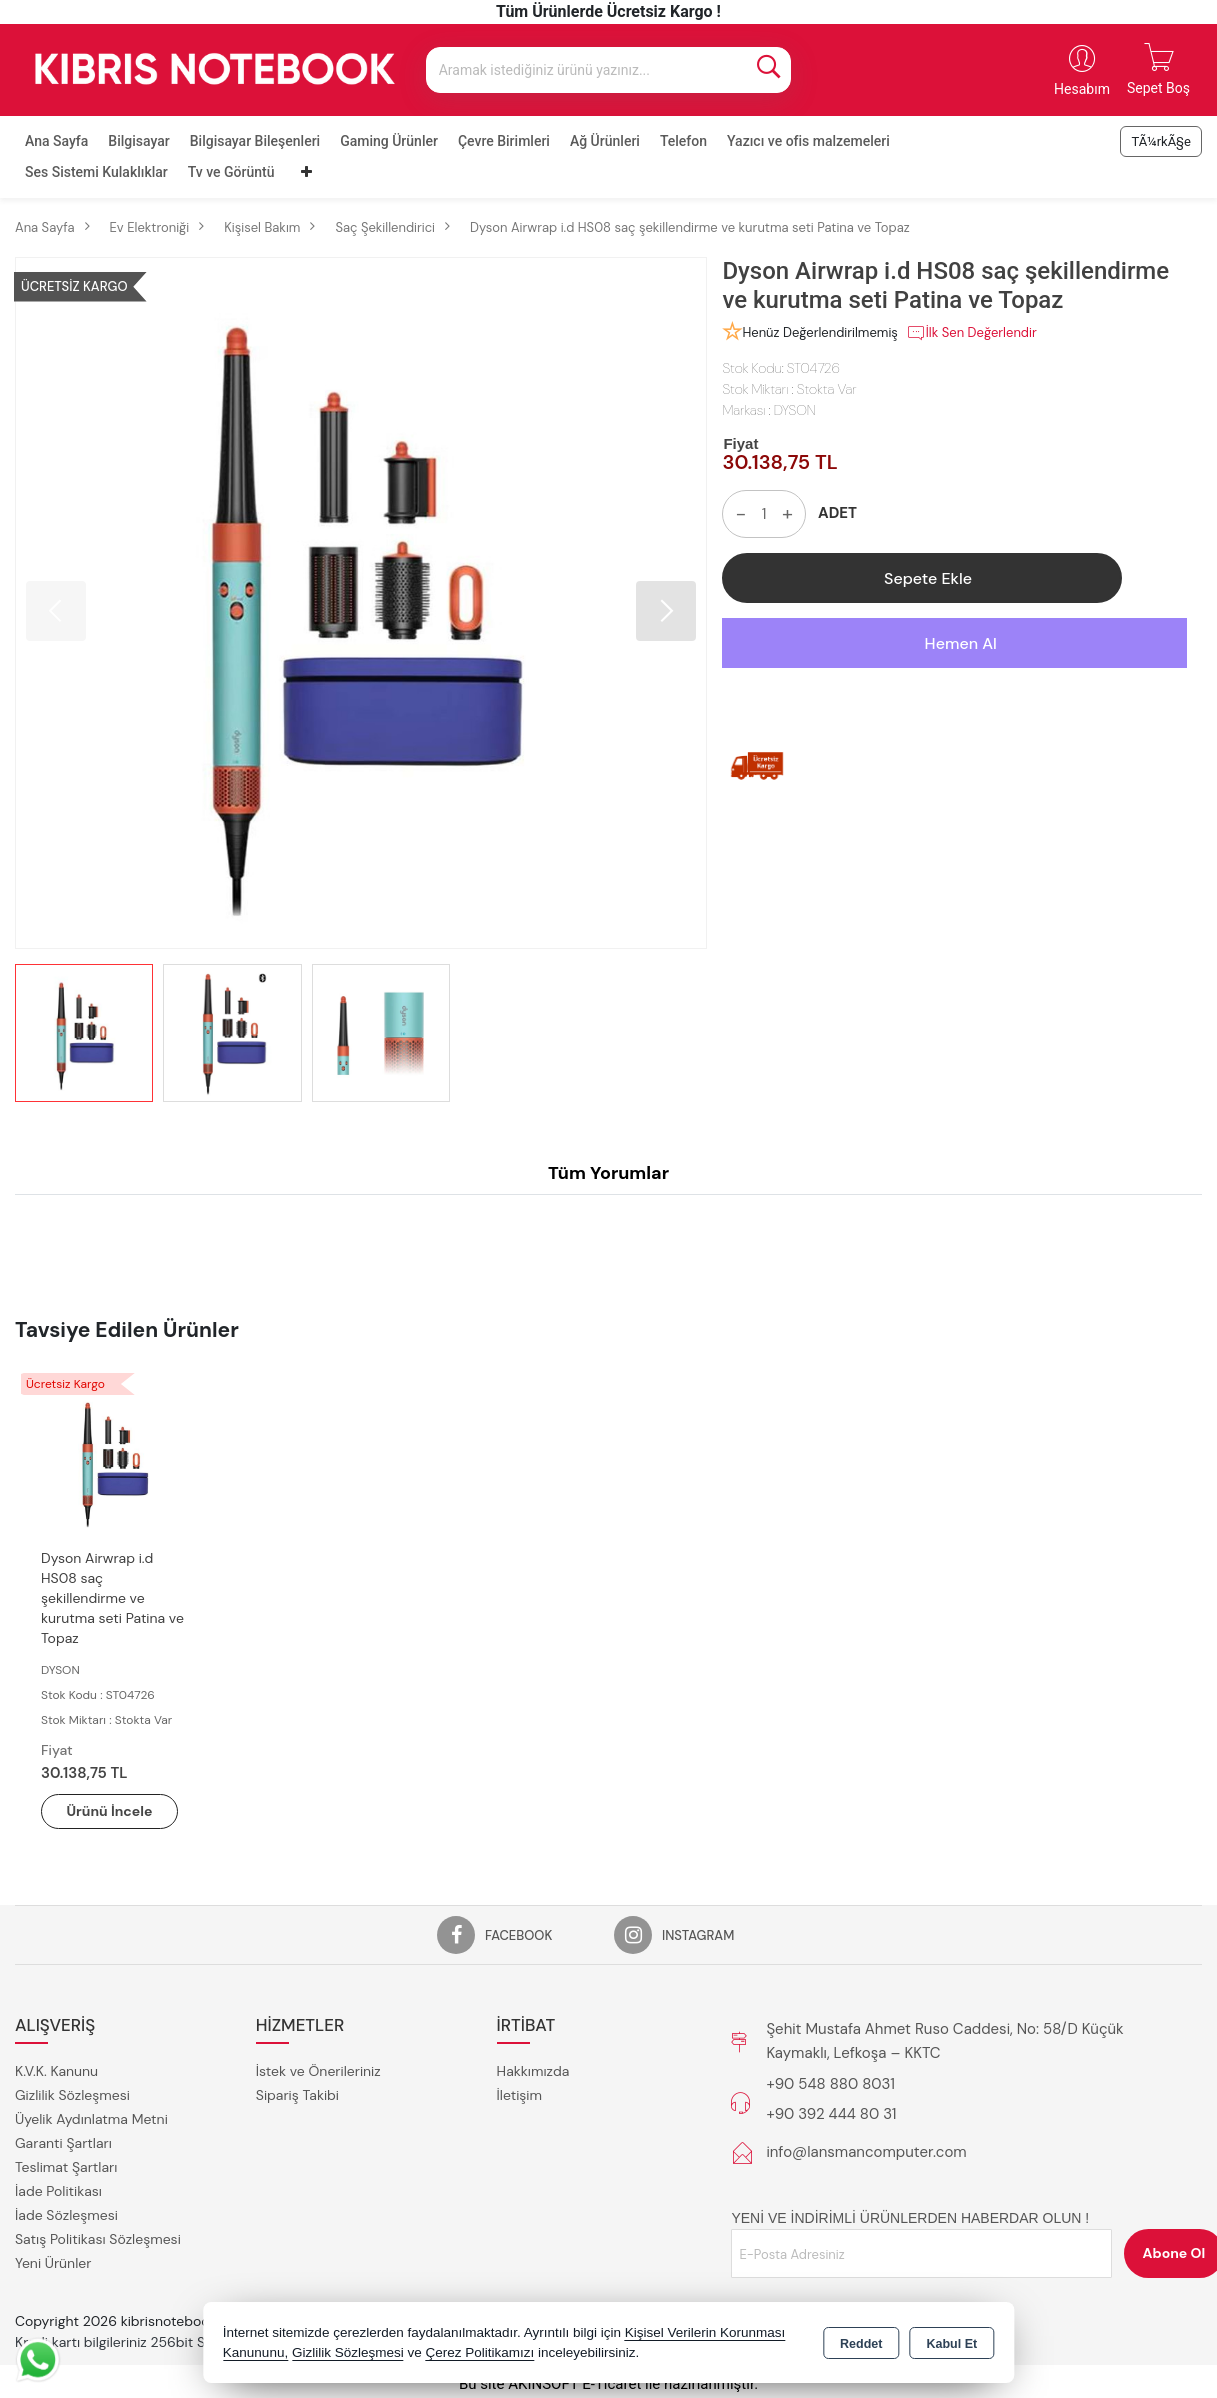  Describe the element at coordinates (608, 2384) in the screenshot. I see `Bu site AKINSOFT E-Ticaret ile hazırlanmıştır.` at that location.